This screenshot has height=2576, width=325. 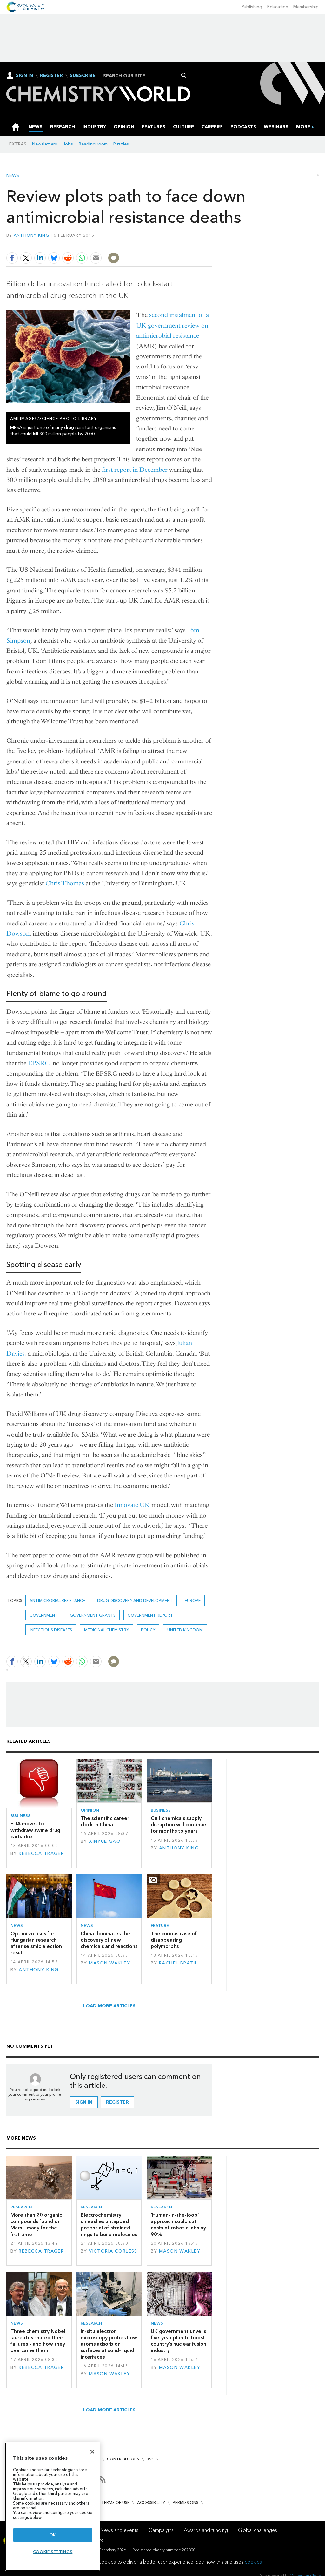 What do you see at coordinates (178, 1963) in the screenshot?
I see `Rachel Brazil` at bounding box center [178, 1963].